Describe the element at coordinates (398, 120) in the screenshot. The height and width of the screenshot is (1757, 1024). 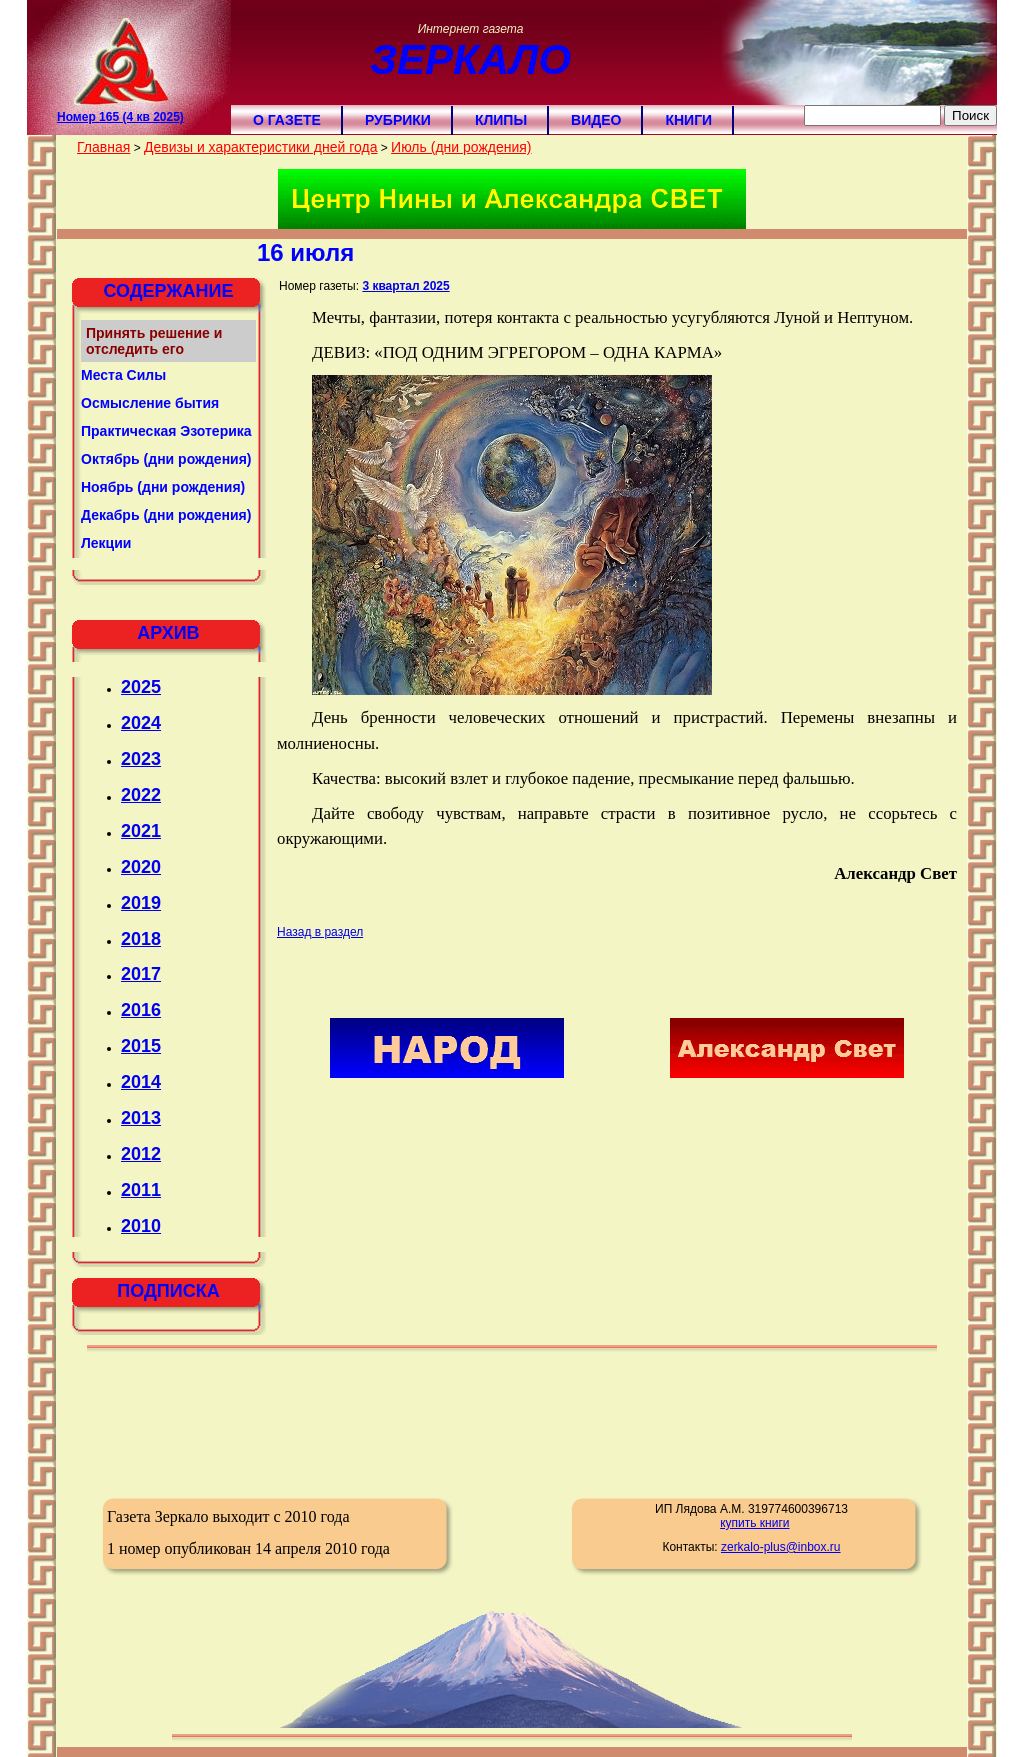
I see `Рубрики` at that location.